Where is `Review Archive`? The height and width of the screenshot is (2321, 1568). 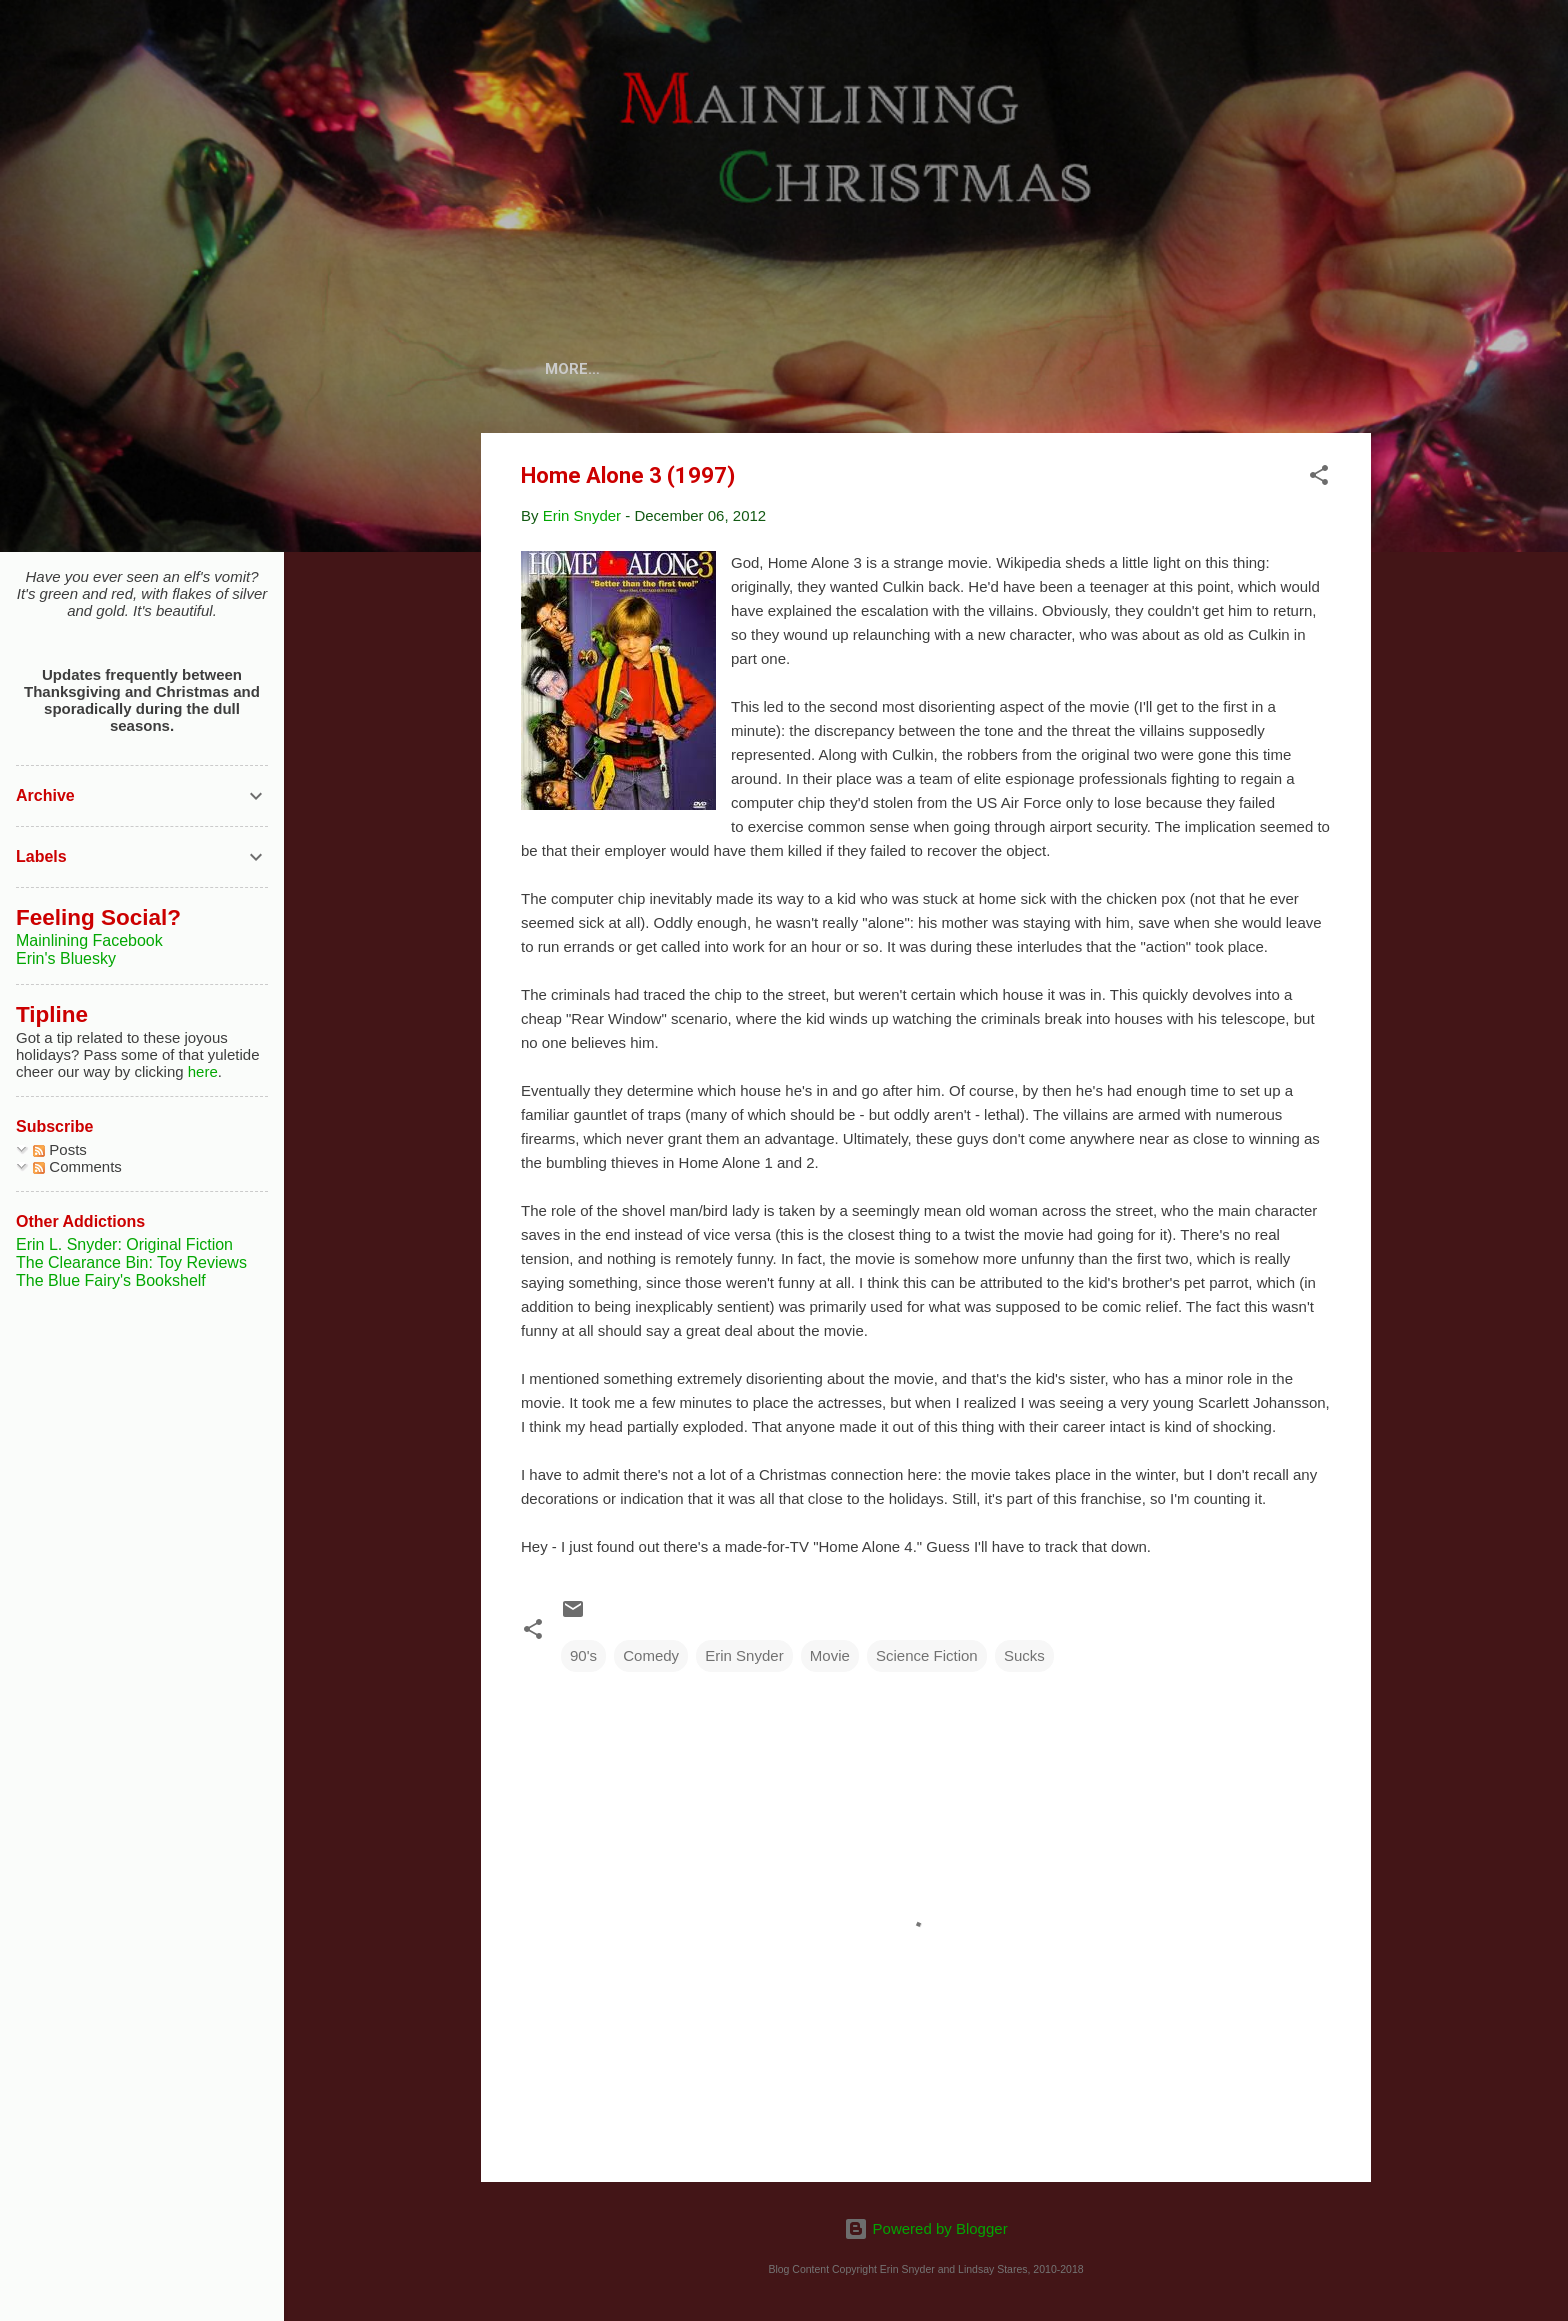 Review Archive is located at coordinates (1008, 369).